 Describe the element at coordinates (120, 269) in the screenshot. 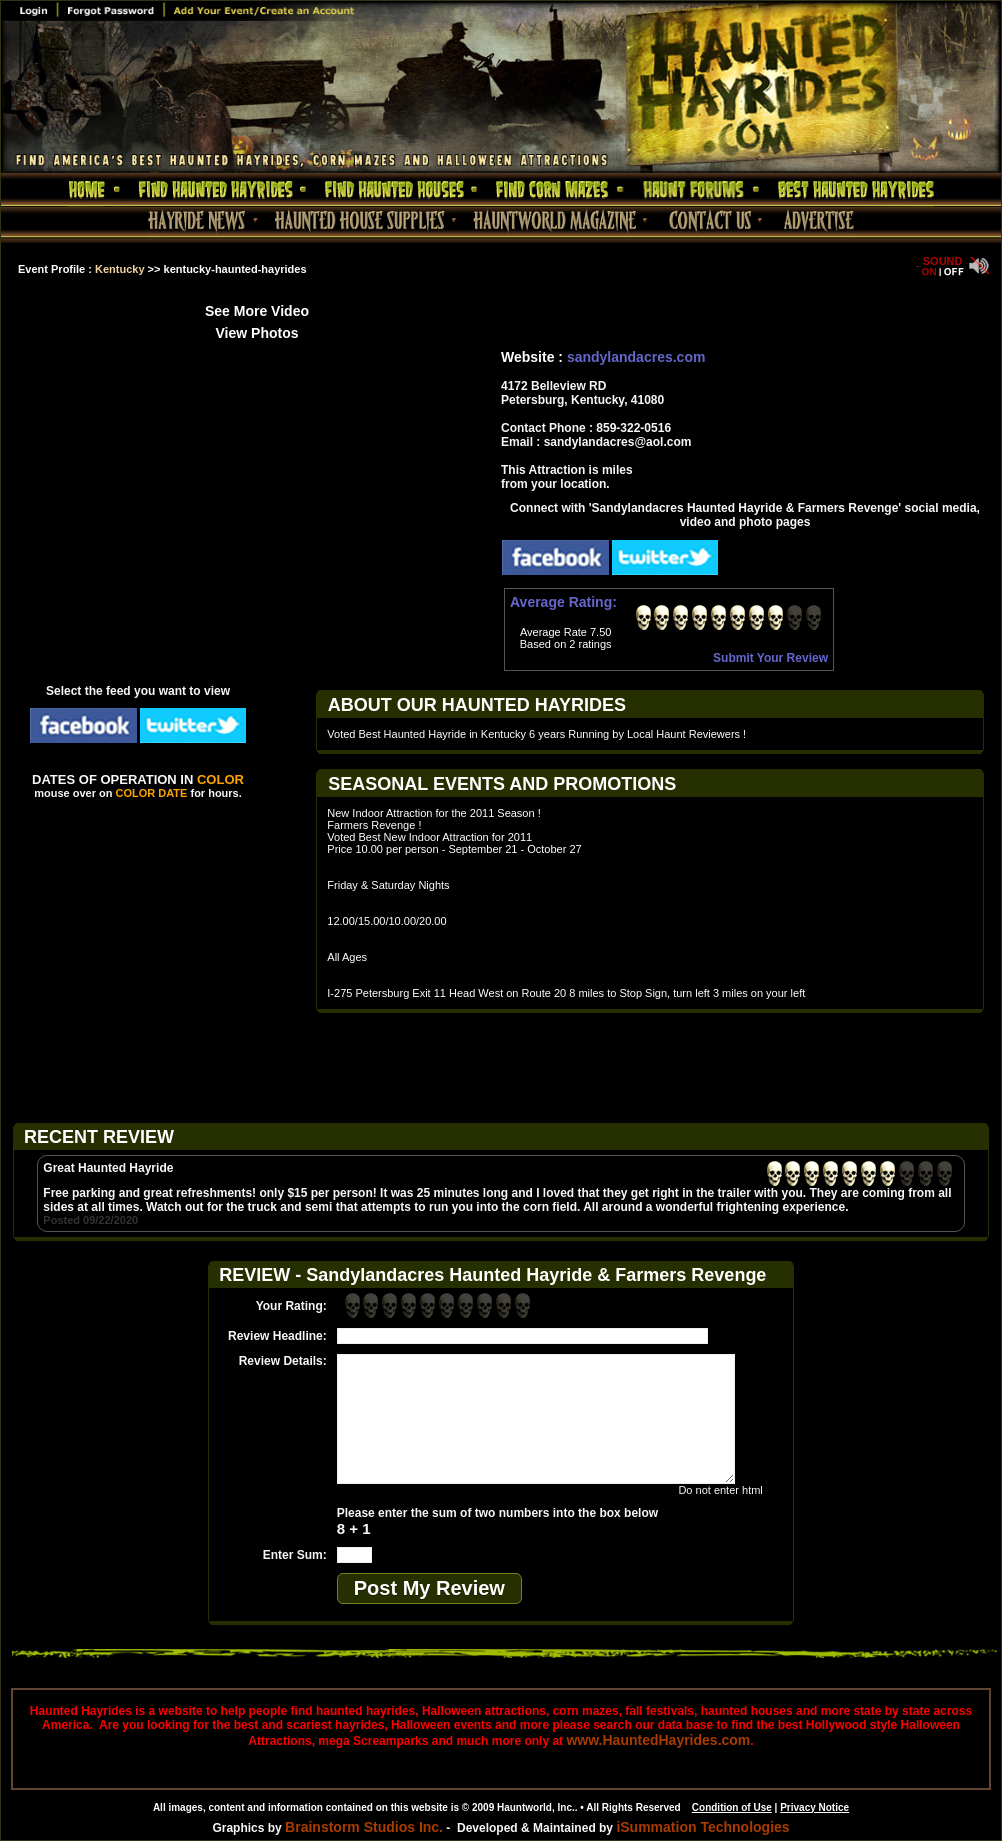

I see `Kentucky` at that location.